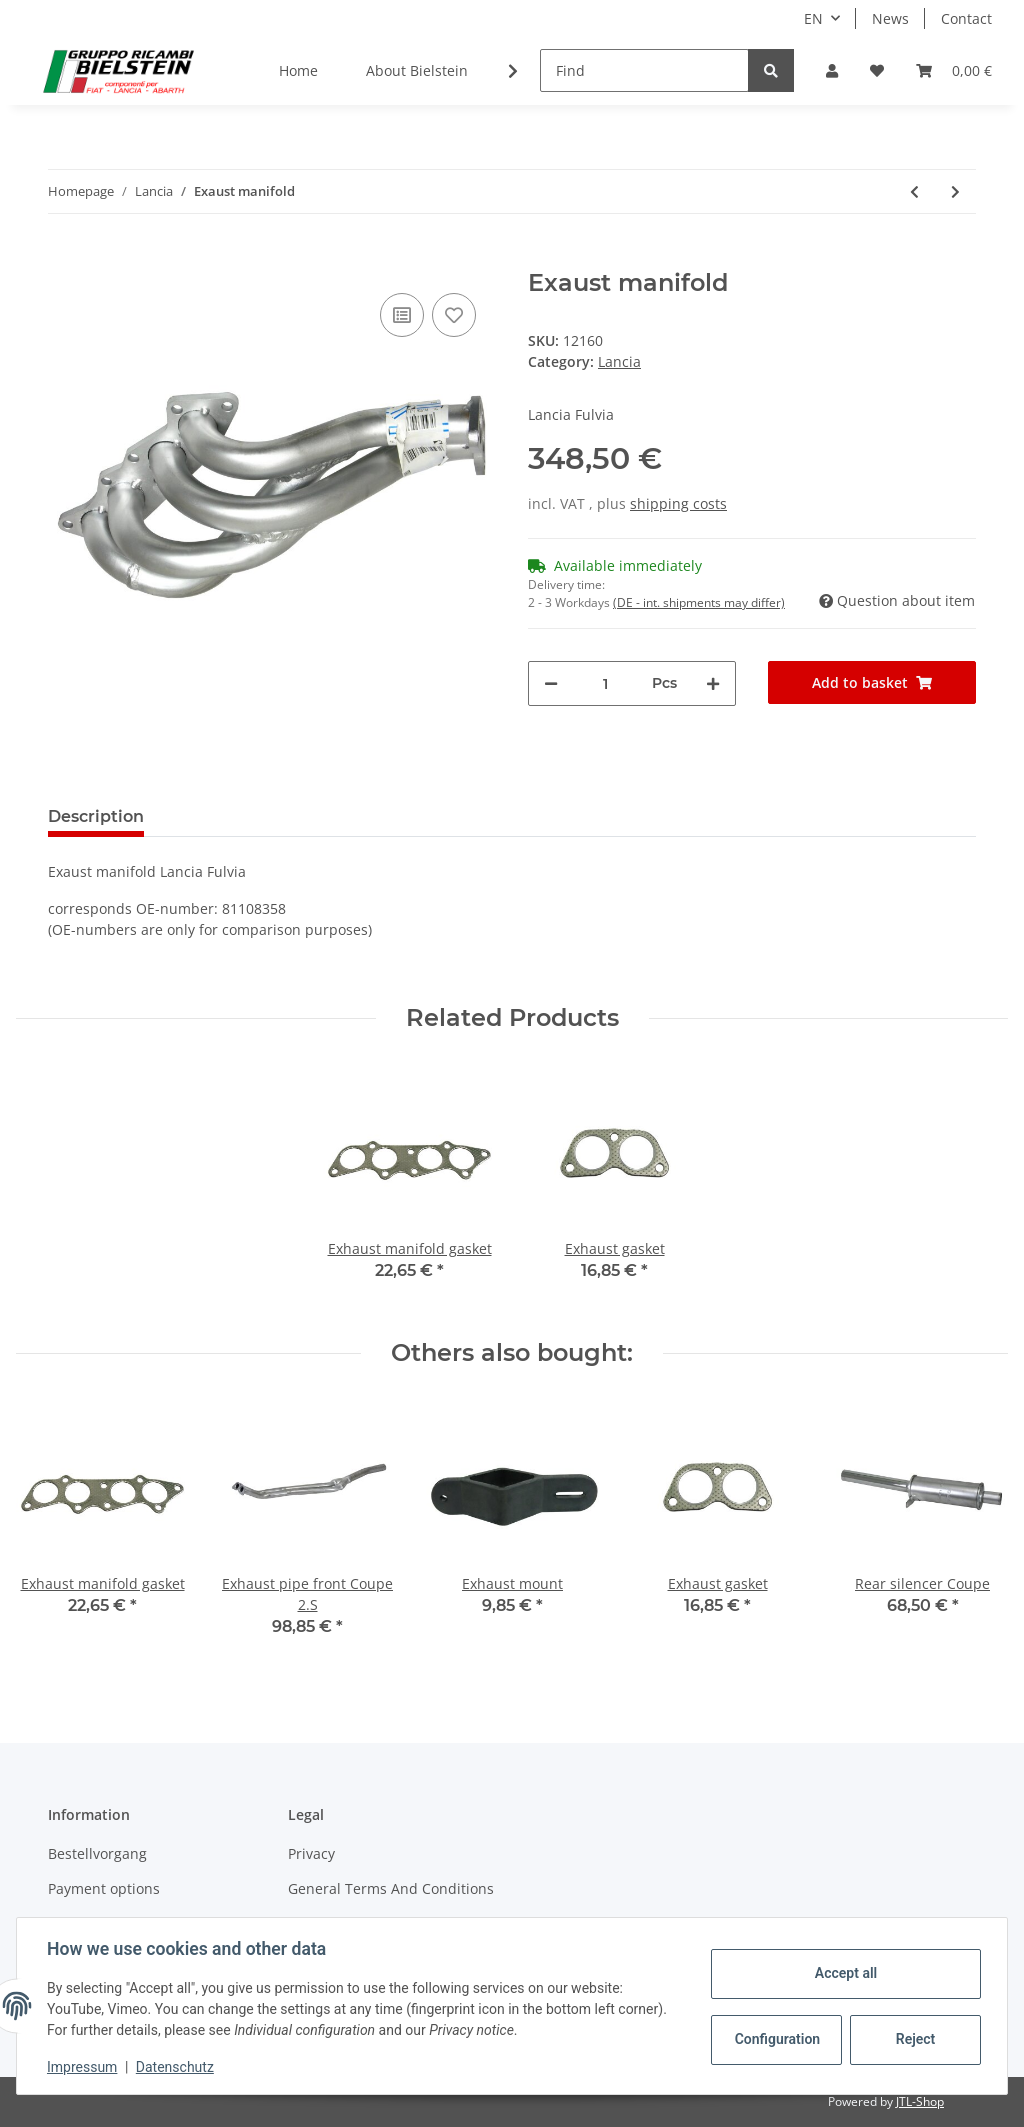 This screenshot has height=2127, width=1024. Describe the element at coordinates (713, 683) in the screenshot. I see `[increase quantity]` at that location.